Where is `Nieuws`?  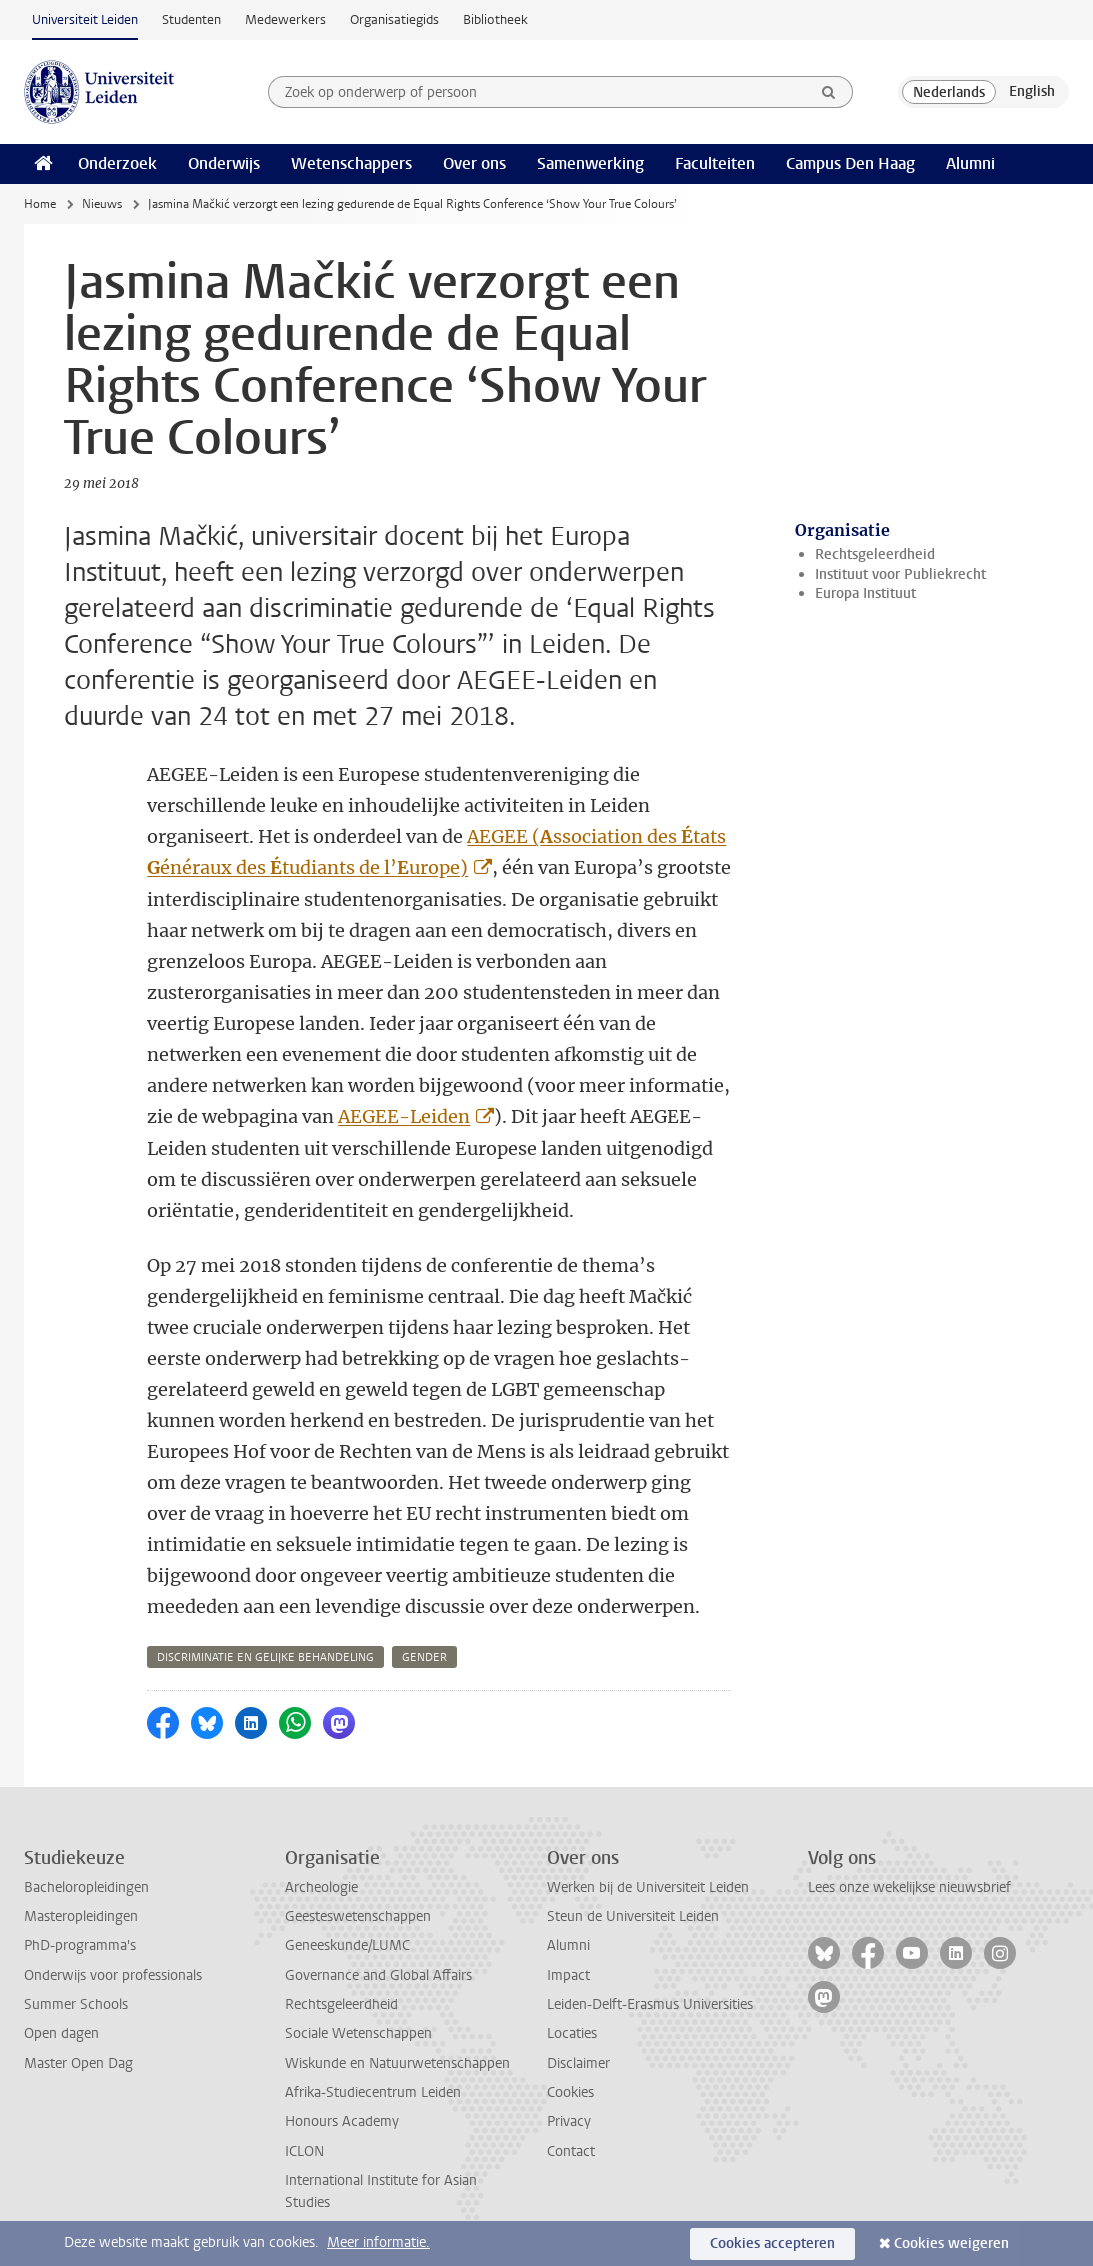 Nieuws is located at coordinates (102, 204).